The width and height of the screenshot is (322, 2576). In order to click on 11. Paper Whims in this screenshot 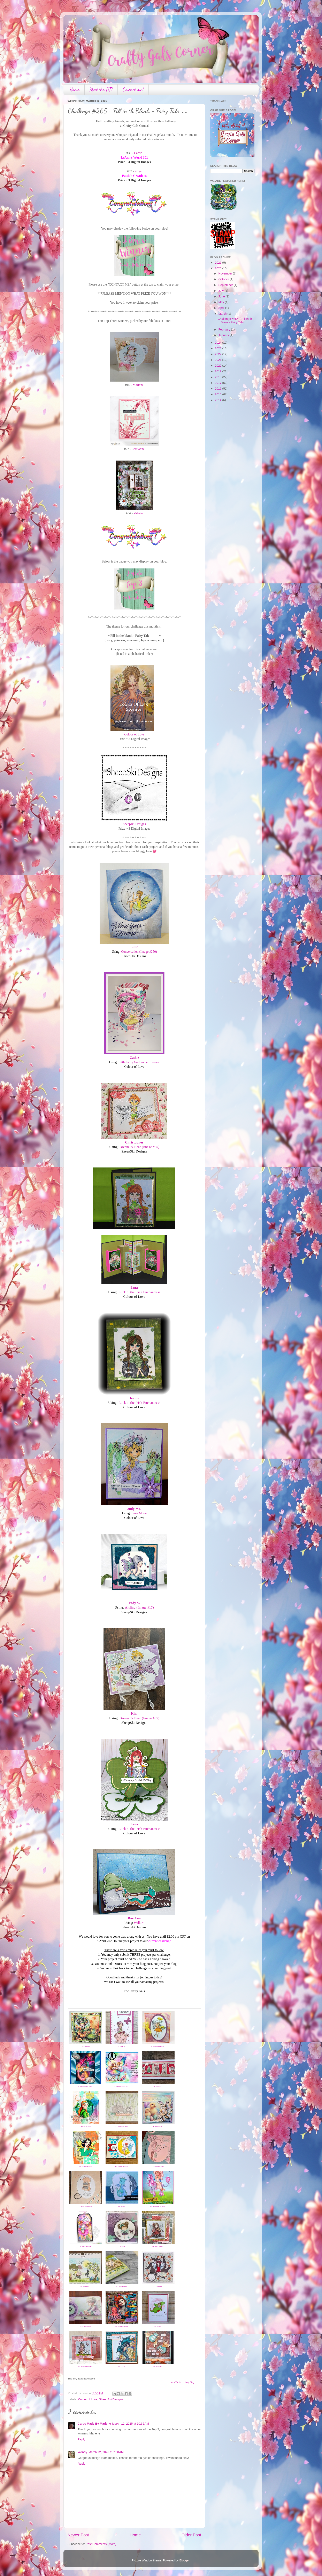, I will do `click(121, 2166)`.